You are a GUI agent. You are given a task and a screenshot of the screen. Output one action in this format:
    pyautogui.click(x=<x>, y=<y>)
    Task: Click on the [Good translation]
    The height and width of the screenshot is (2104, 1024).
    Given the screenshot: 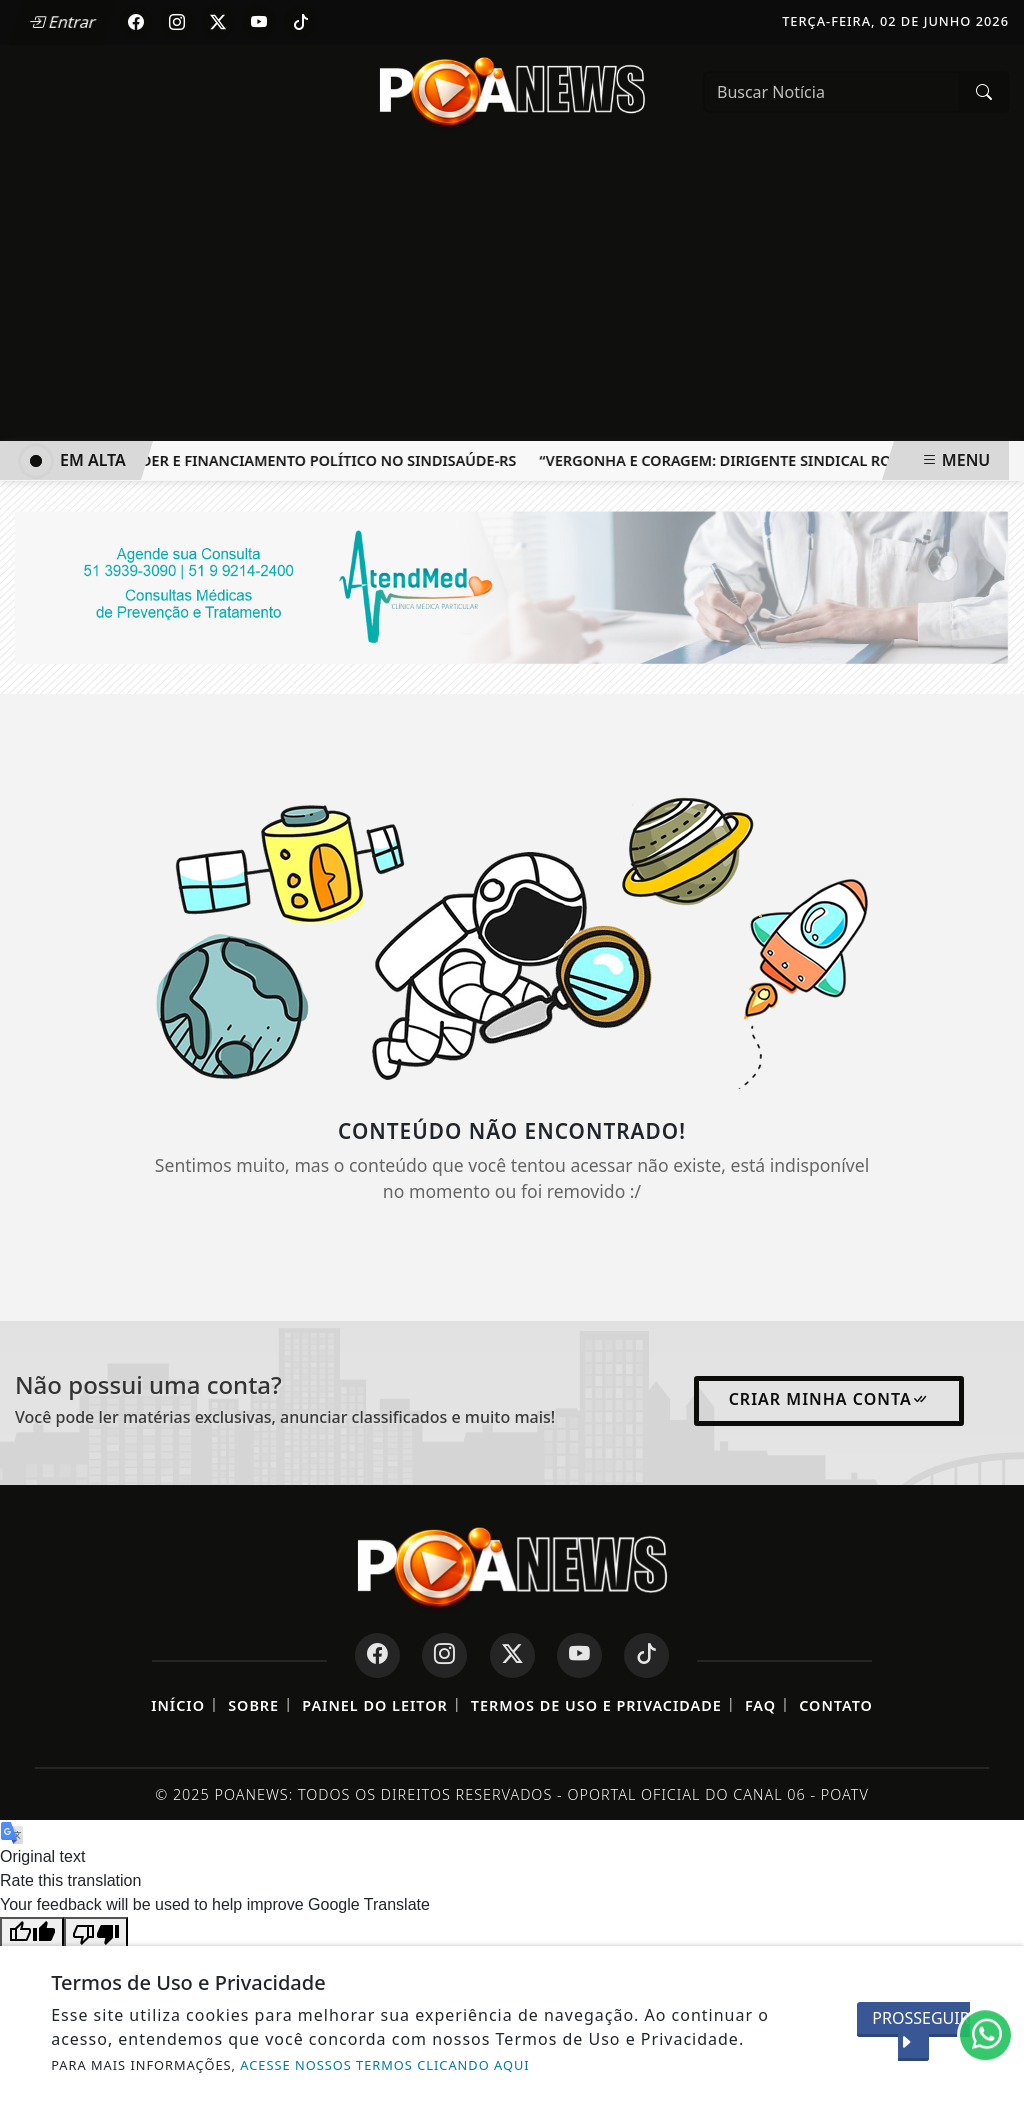 What is the action you would take?
    pyautogui.click(x=32, y=1932)
    